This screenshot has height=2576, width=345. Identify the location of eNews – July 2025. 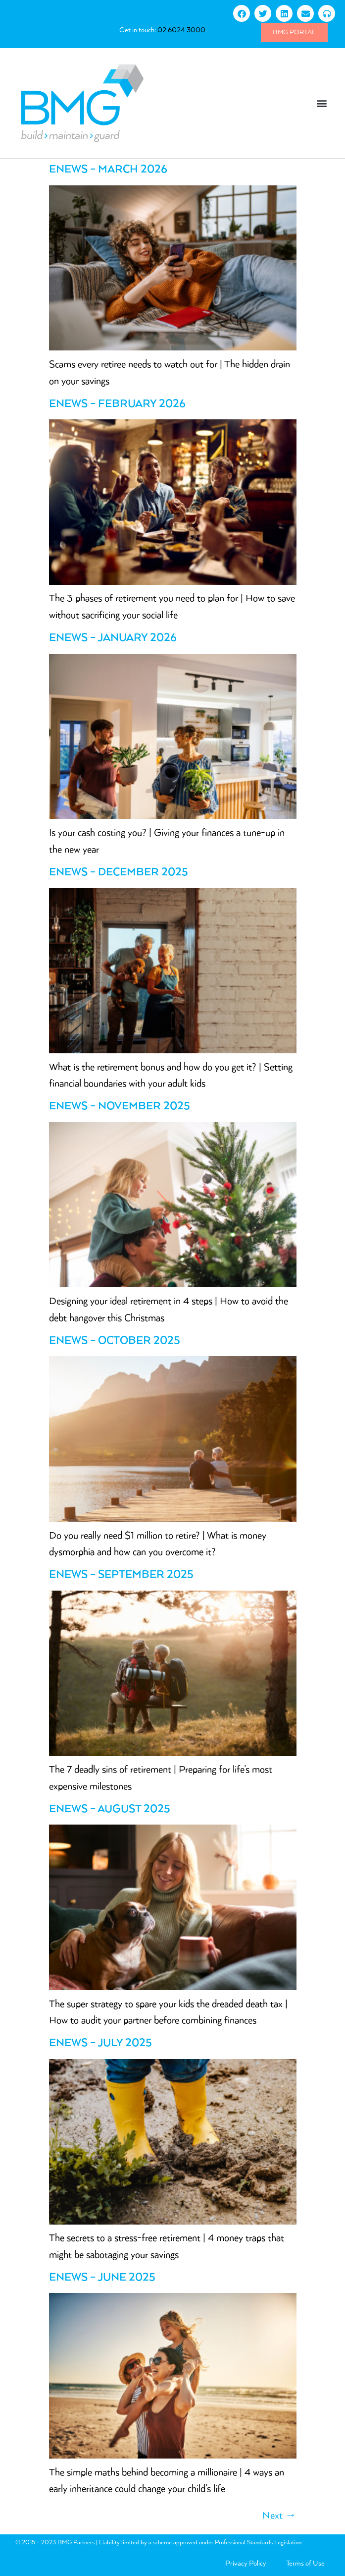
(100, 2043).